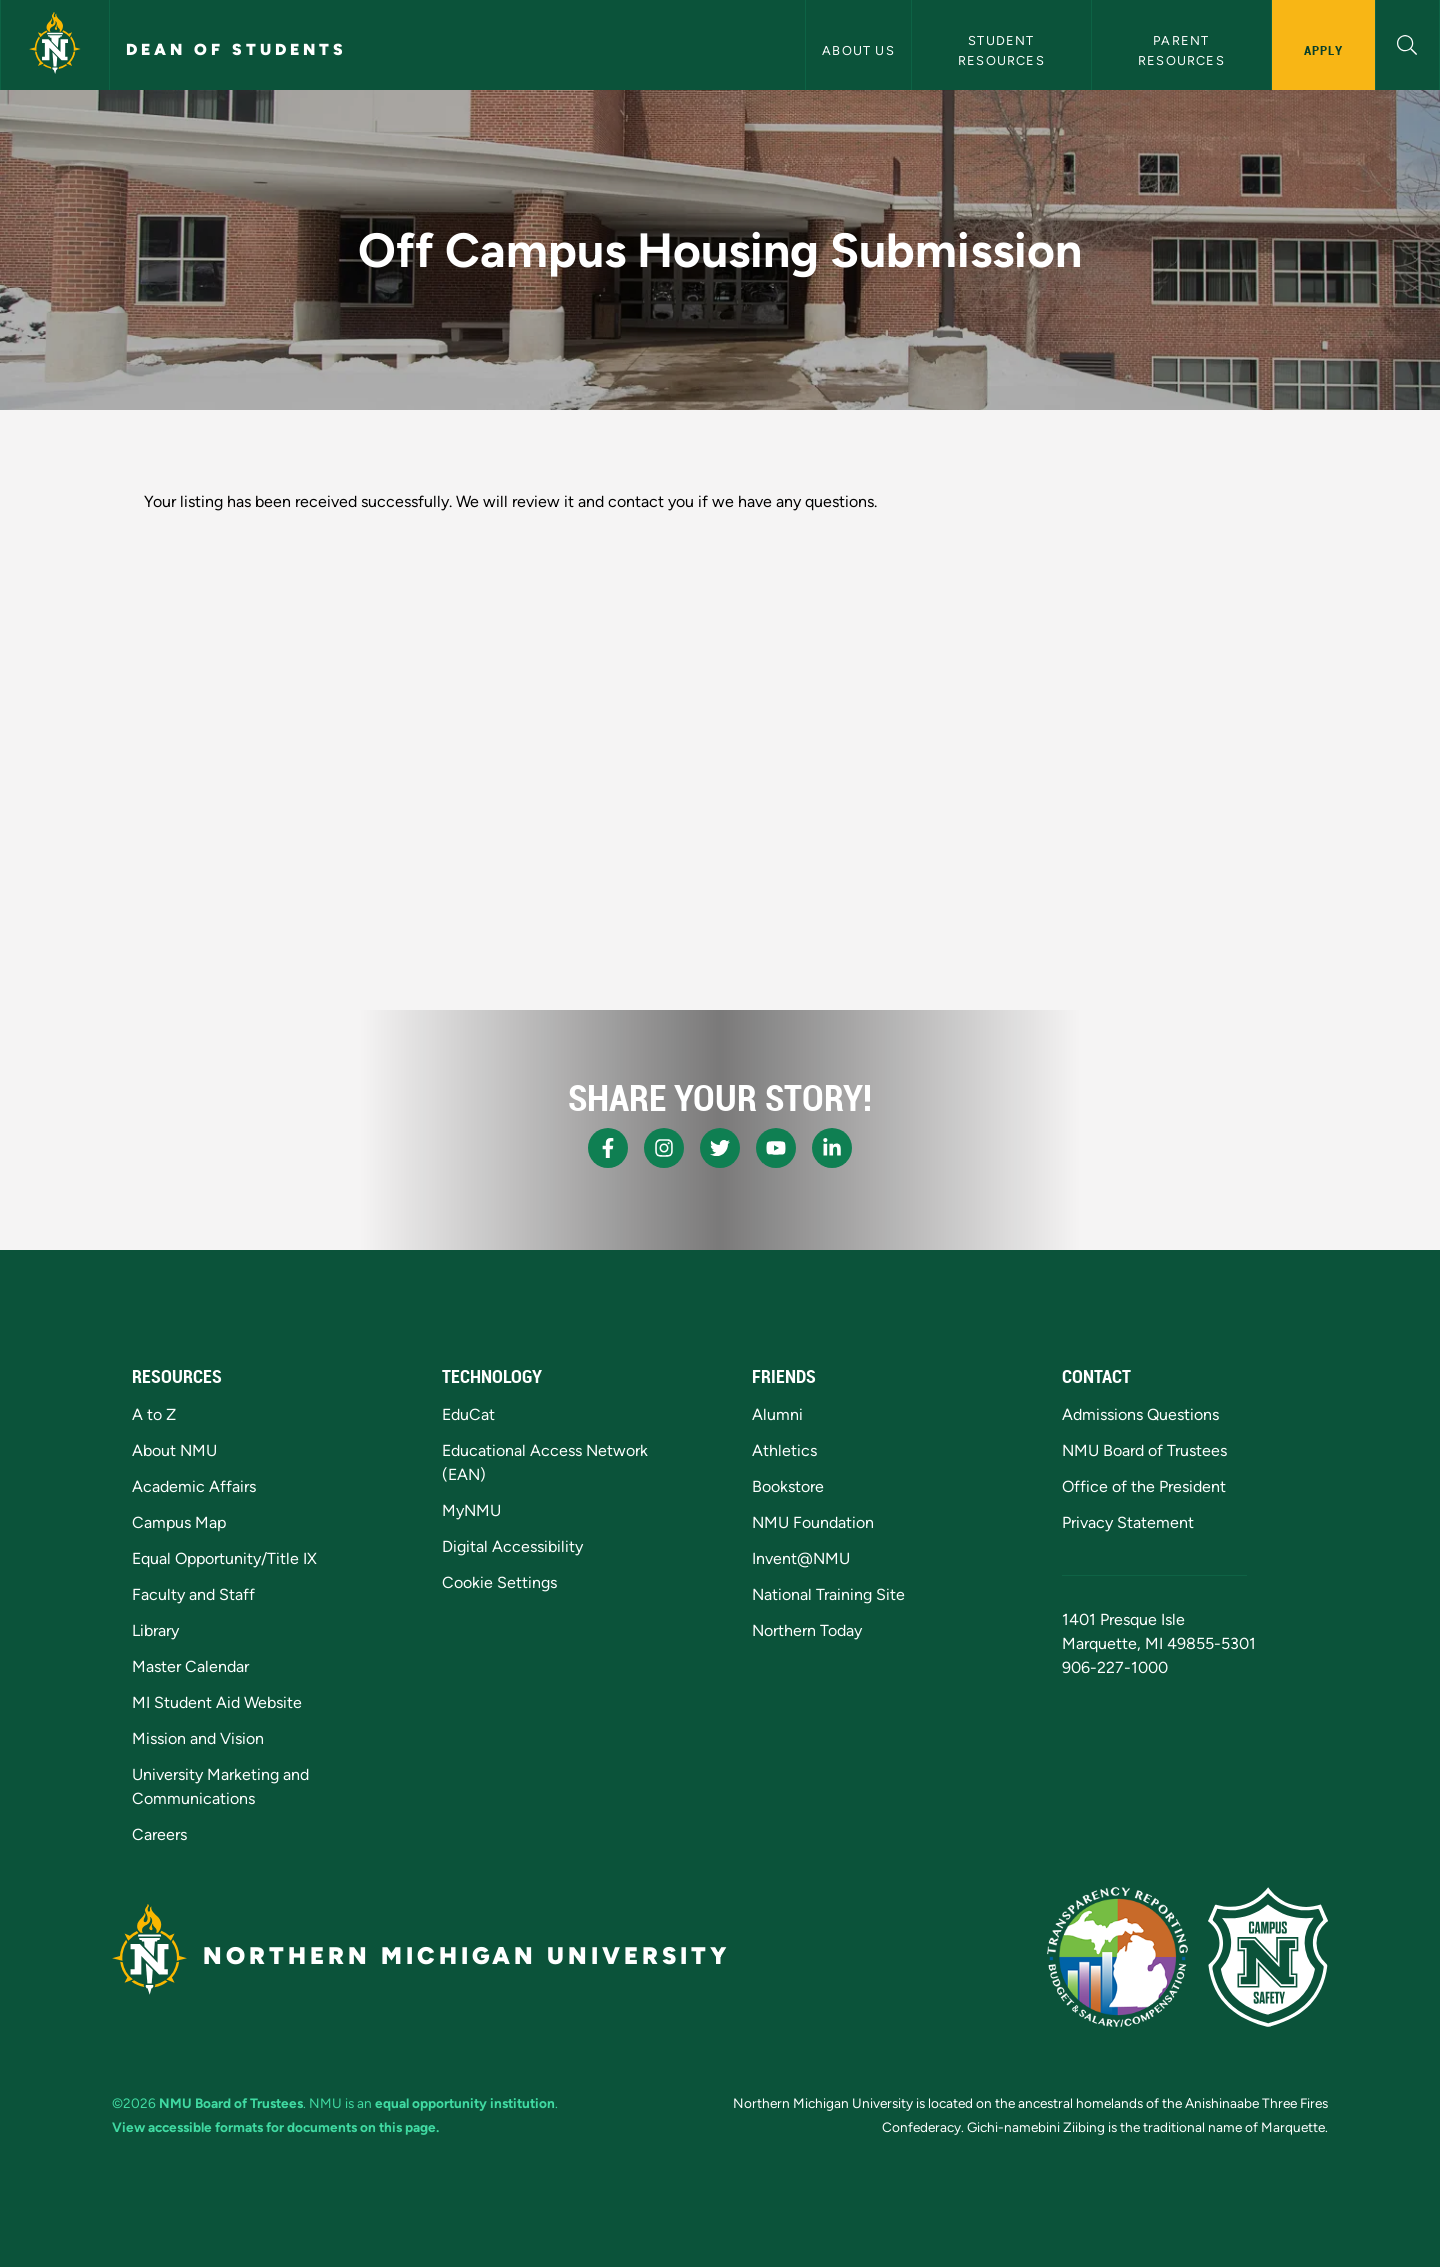 The width and height of the screenshot is (1440, 2267). What do you see at coordinates (236, 49) in the screenshot?
I see `Dean of Students` at bounding box center [236, 49].